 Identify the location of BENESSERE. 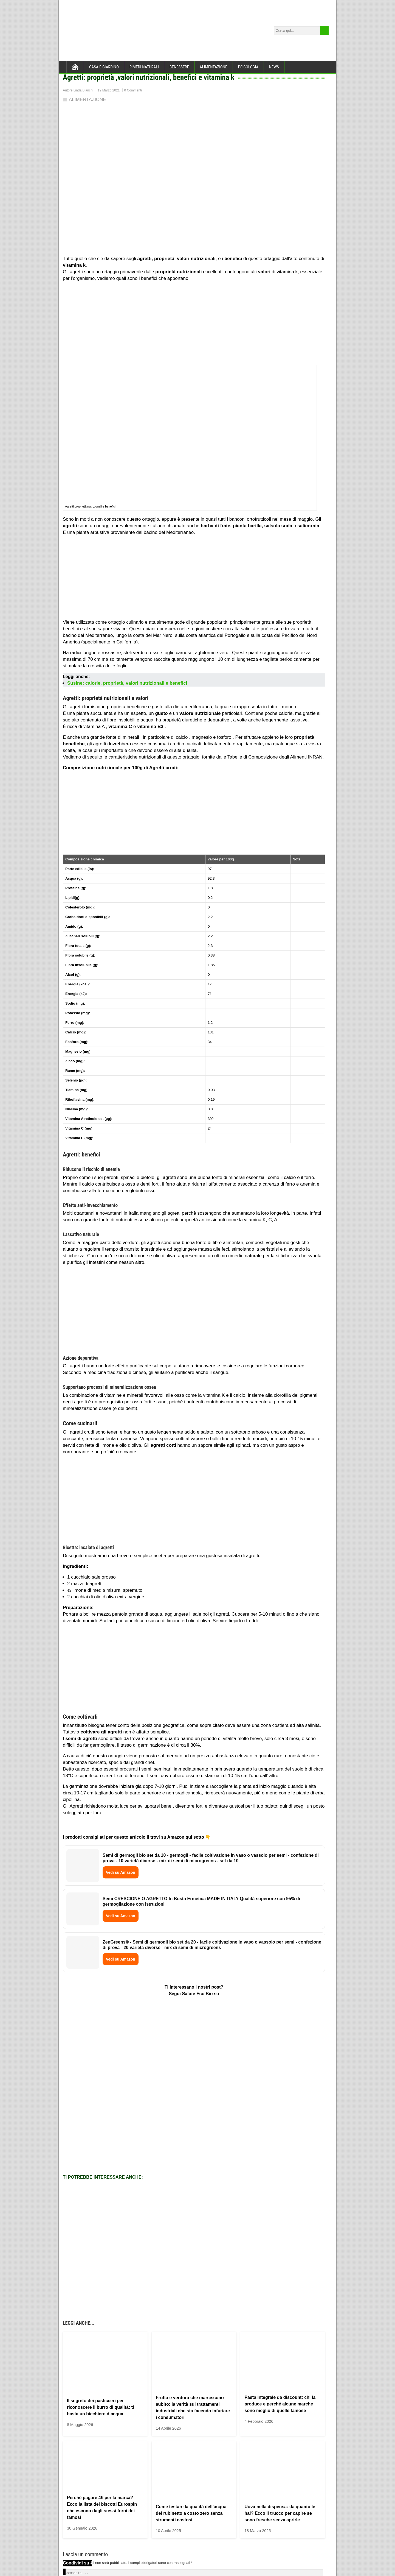
(179, 67).